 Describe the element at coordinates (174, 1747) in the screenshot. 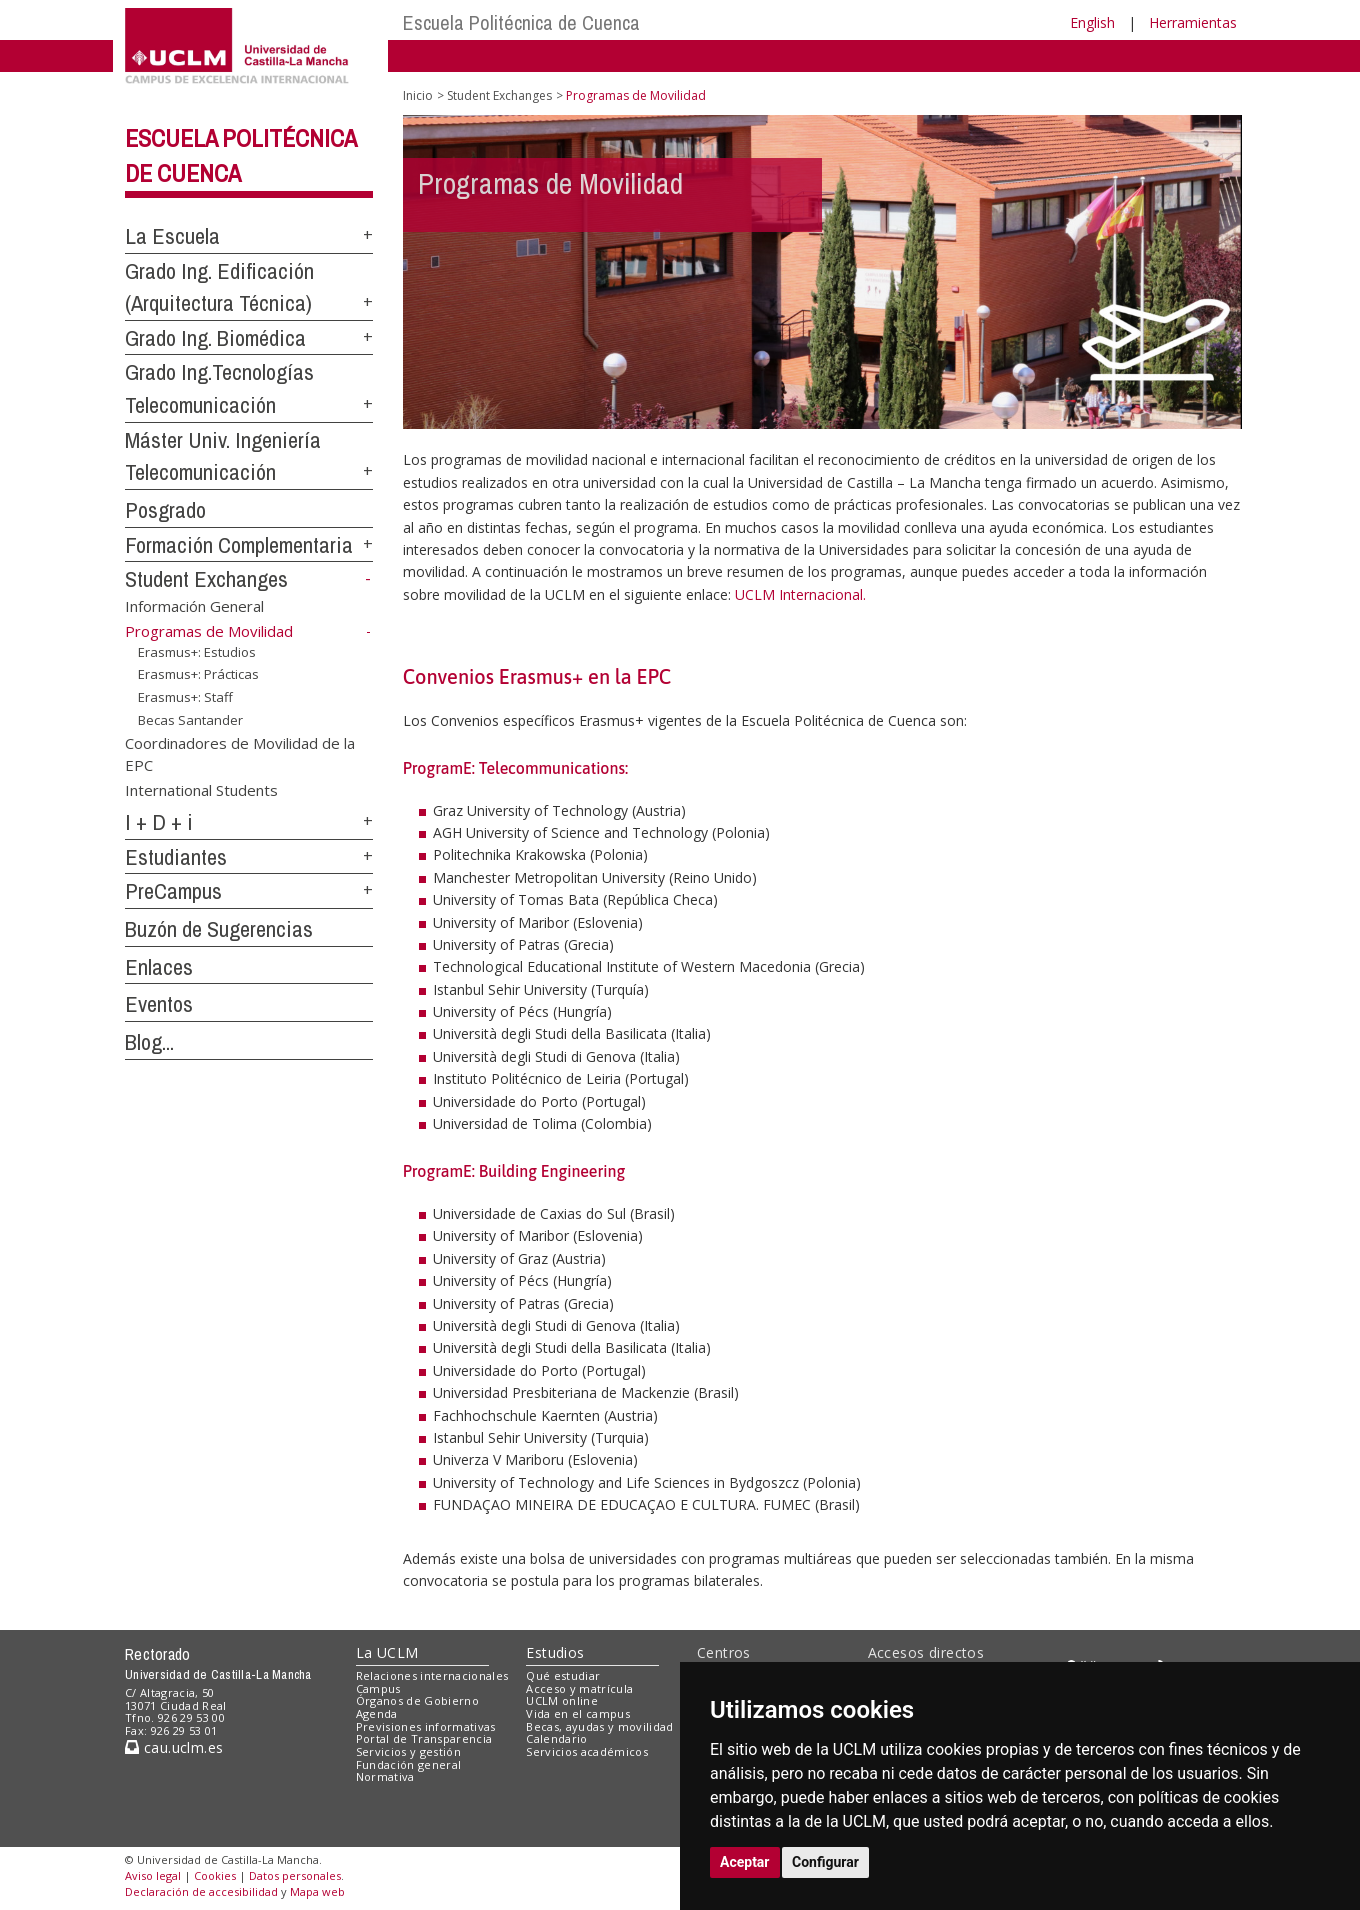

I see `cau.uclm.es` at that location.